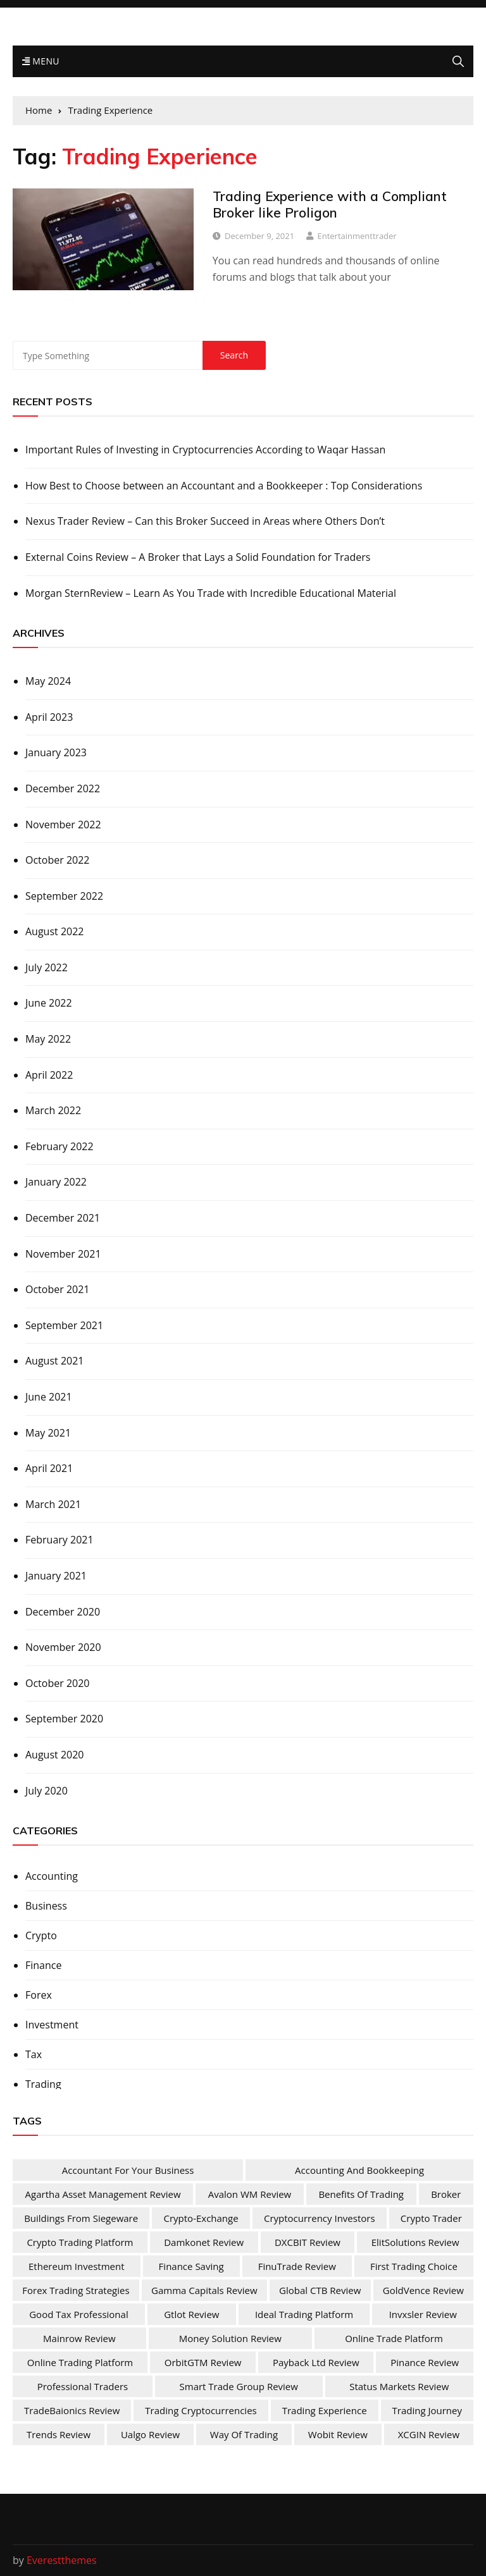 The image size is (486, 2576). I want to click on Crypto Trading Platform [Crypto Trading Platform (1 item)], so click(80, 2242).